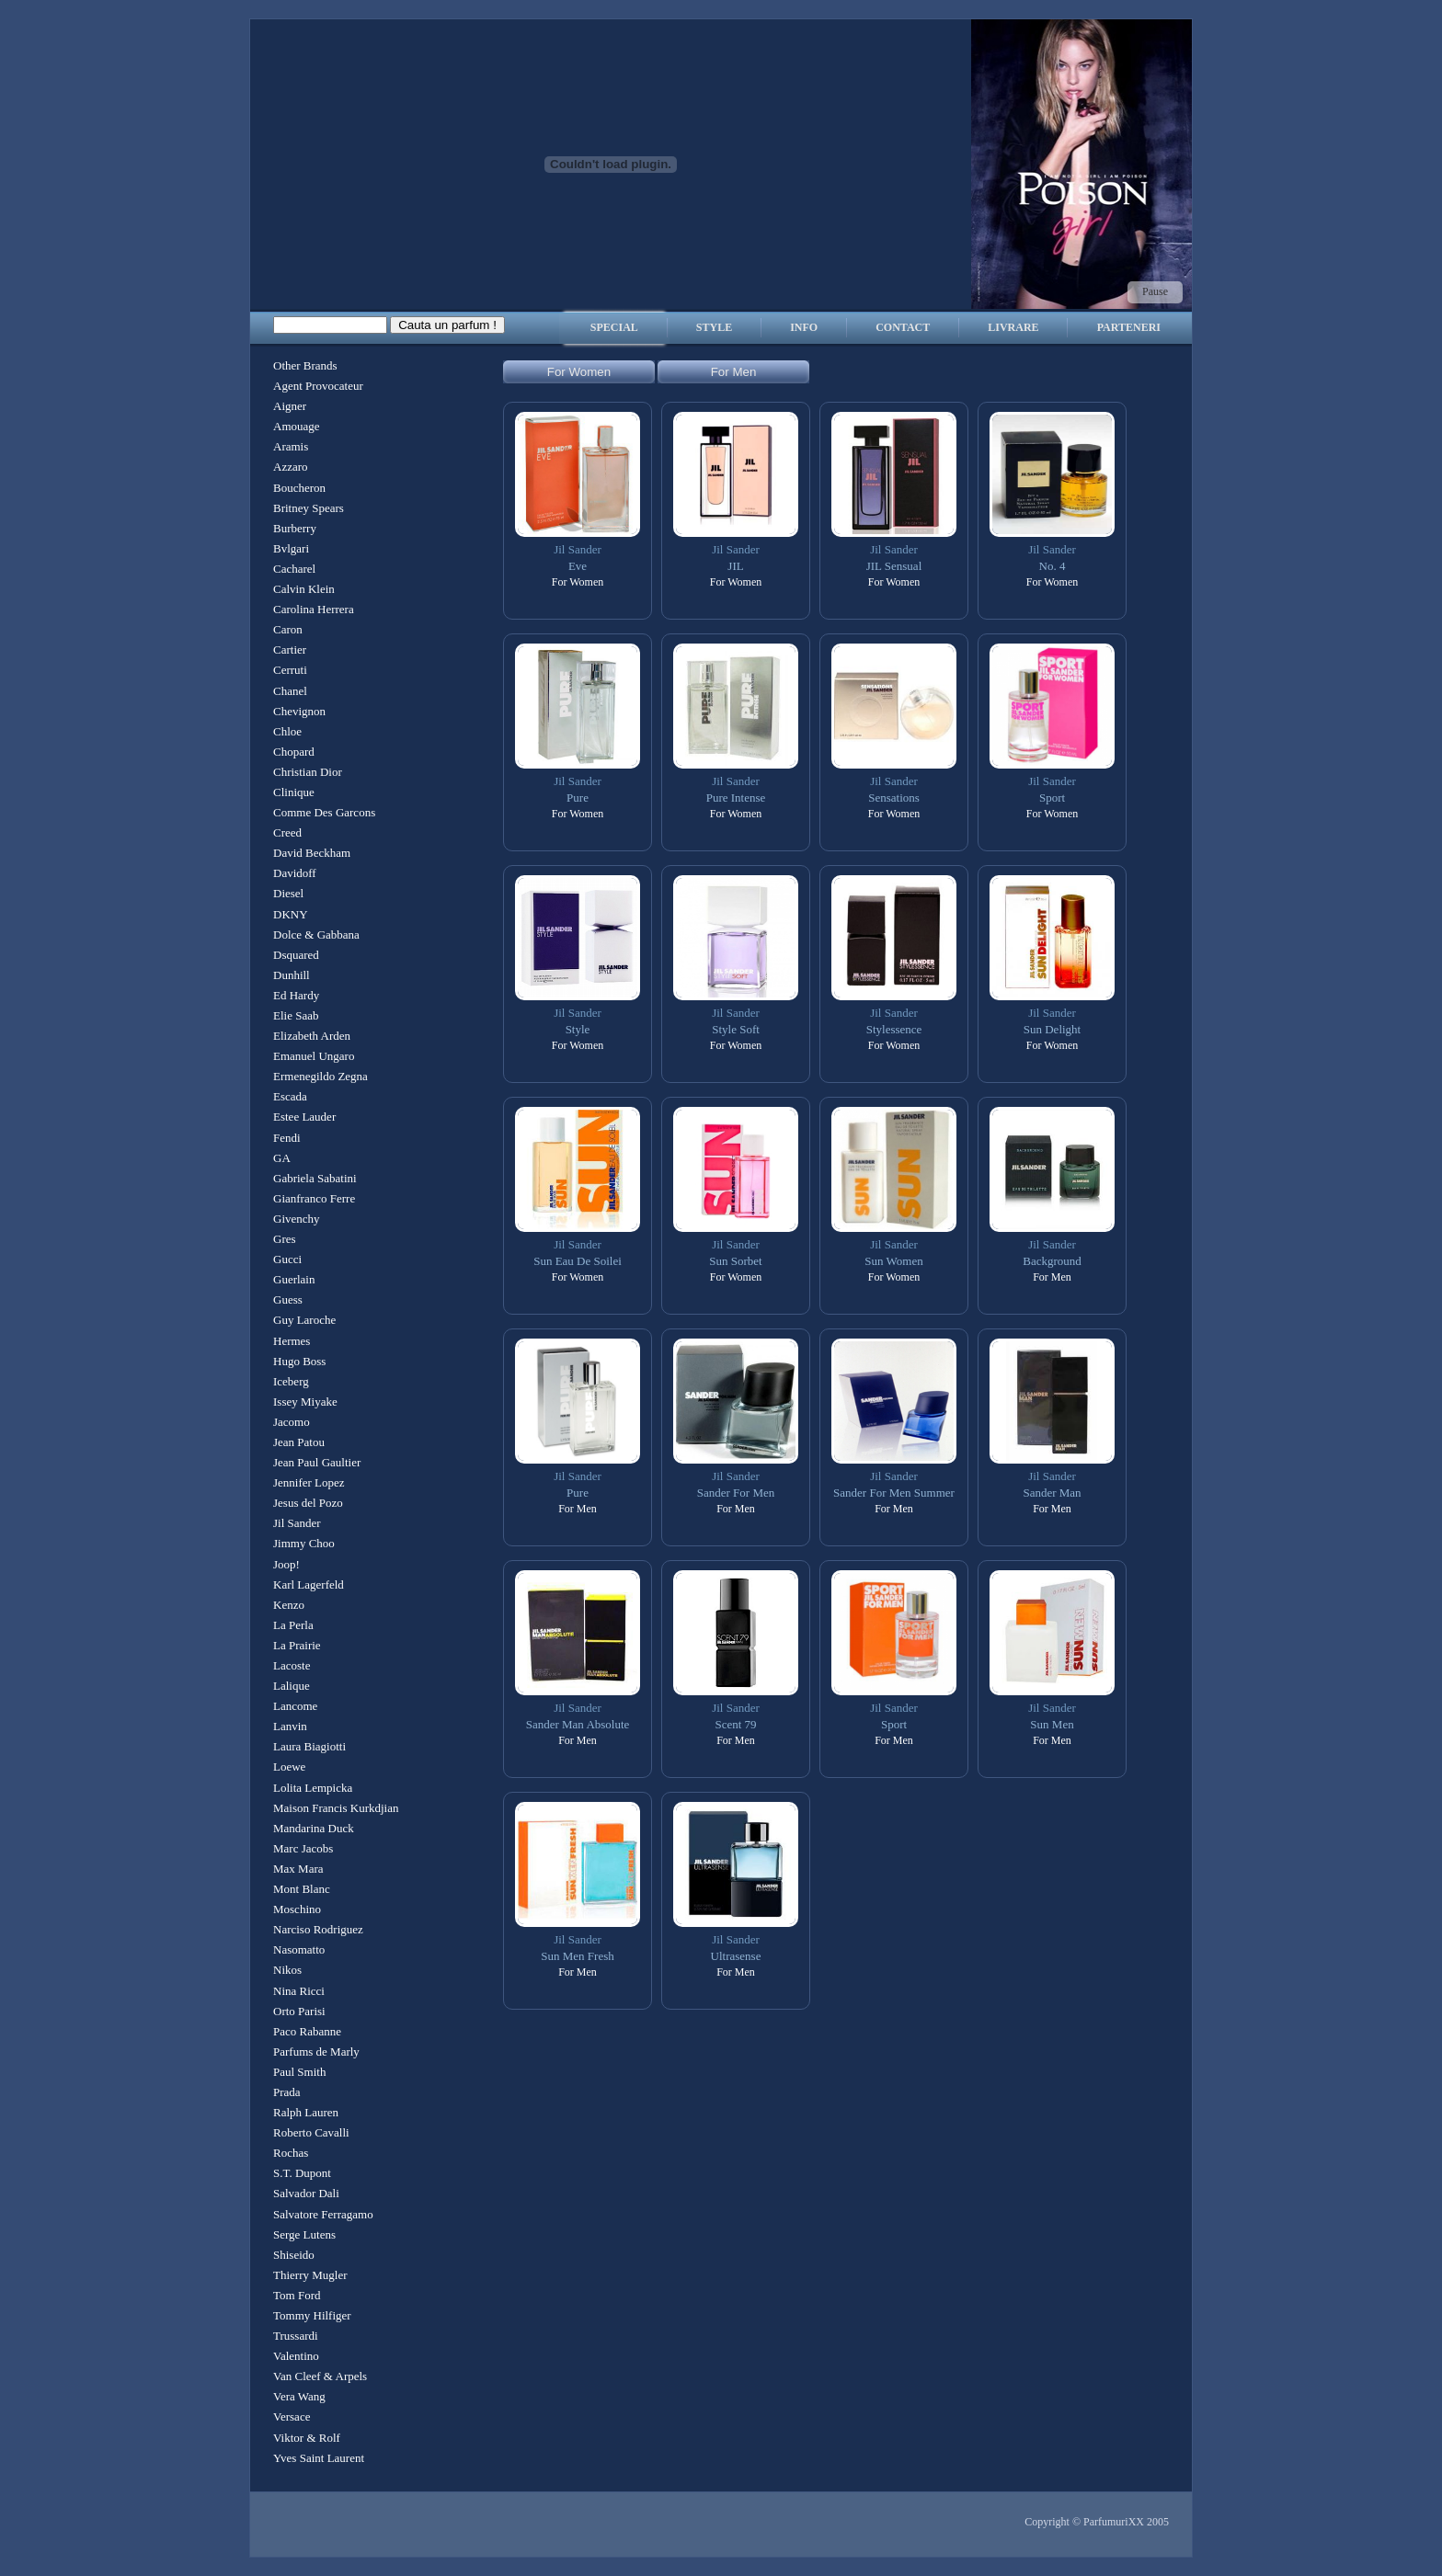 The width and height of the screenshot is (1442, 2576). What do you see at coordinates (294, 2255) in the screenshot?
I see `Shiseido` at bounding box center [294, 2255].